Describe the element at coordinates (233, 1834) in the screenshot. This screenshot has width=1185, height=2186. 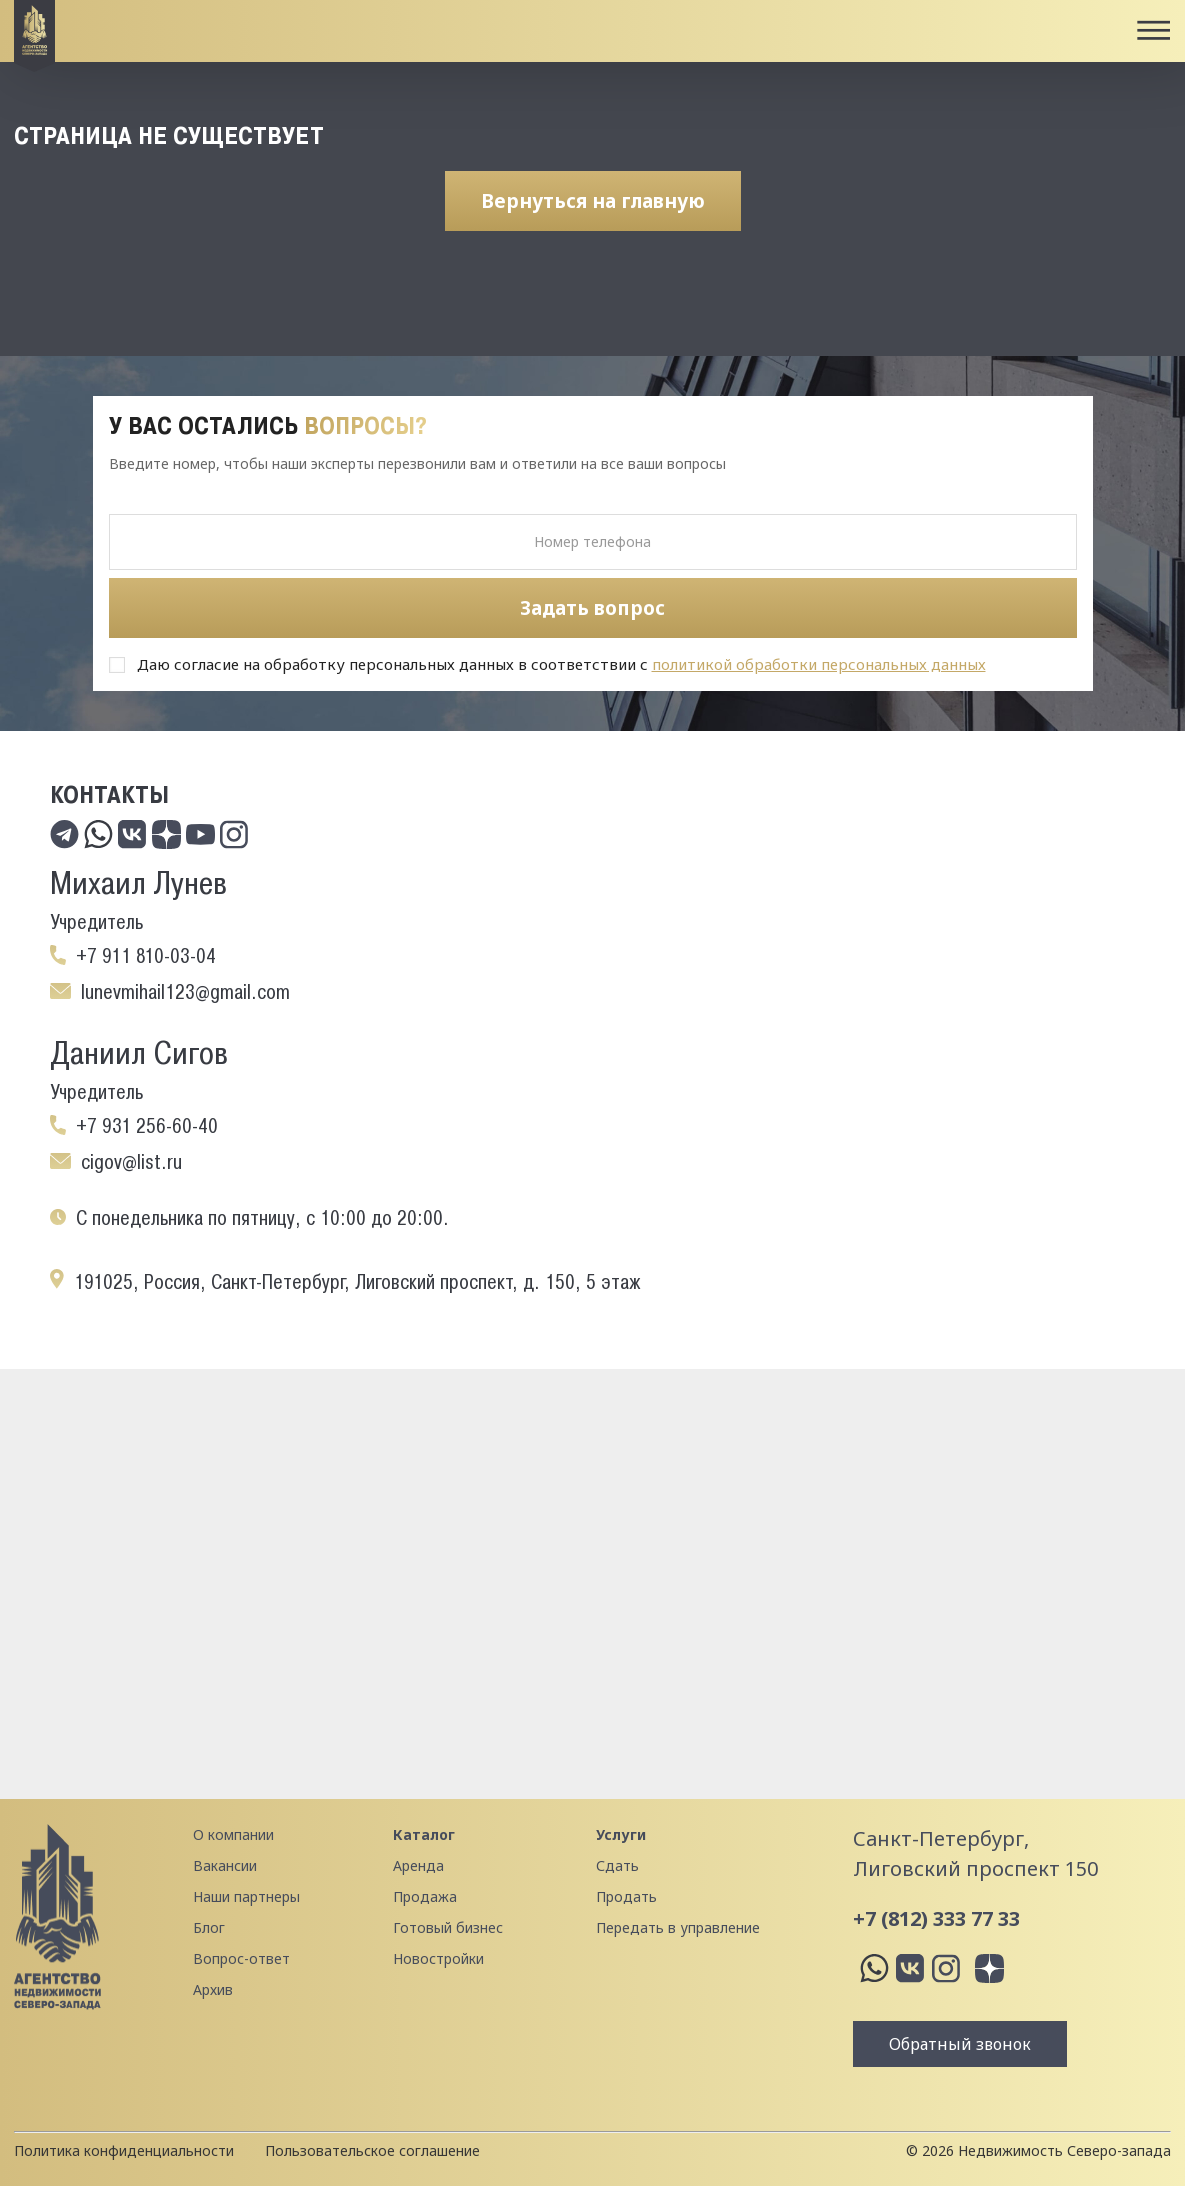
I see `О компании` at that location.